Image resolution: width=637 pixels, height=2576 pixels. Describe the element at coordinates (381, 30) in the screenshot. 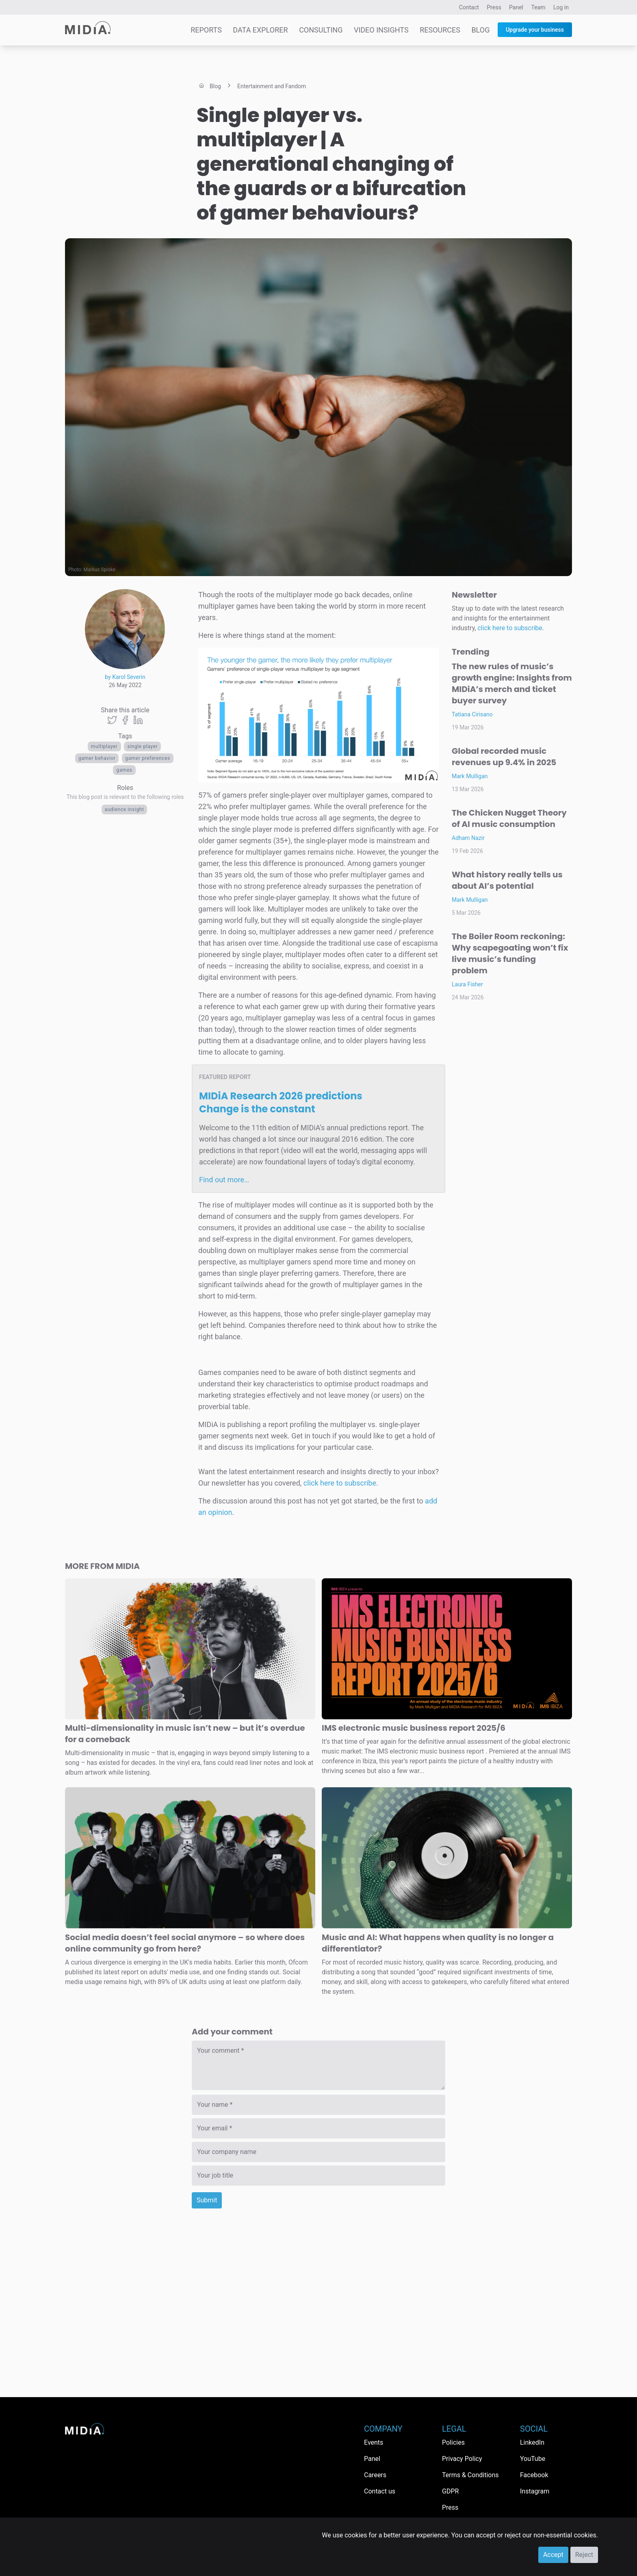

I see `Video Insights` at that location.